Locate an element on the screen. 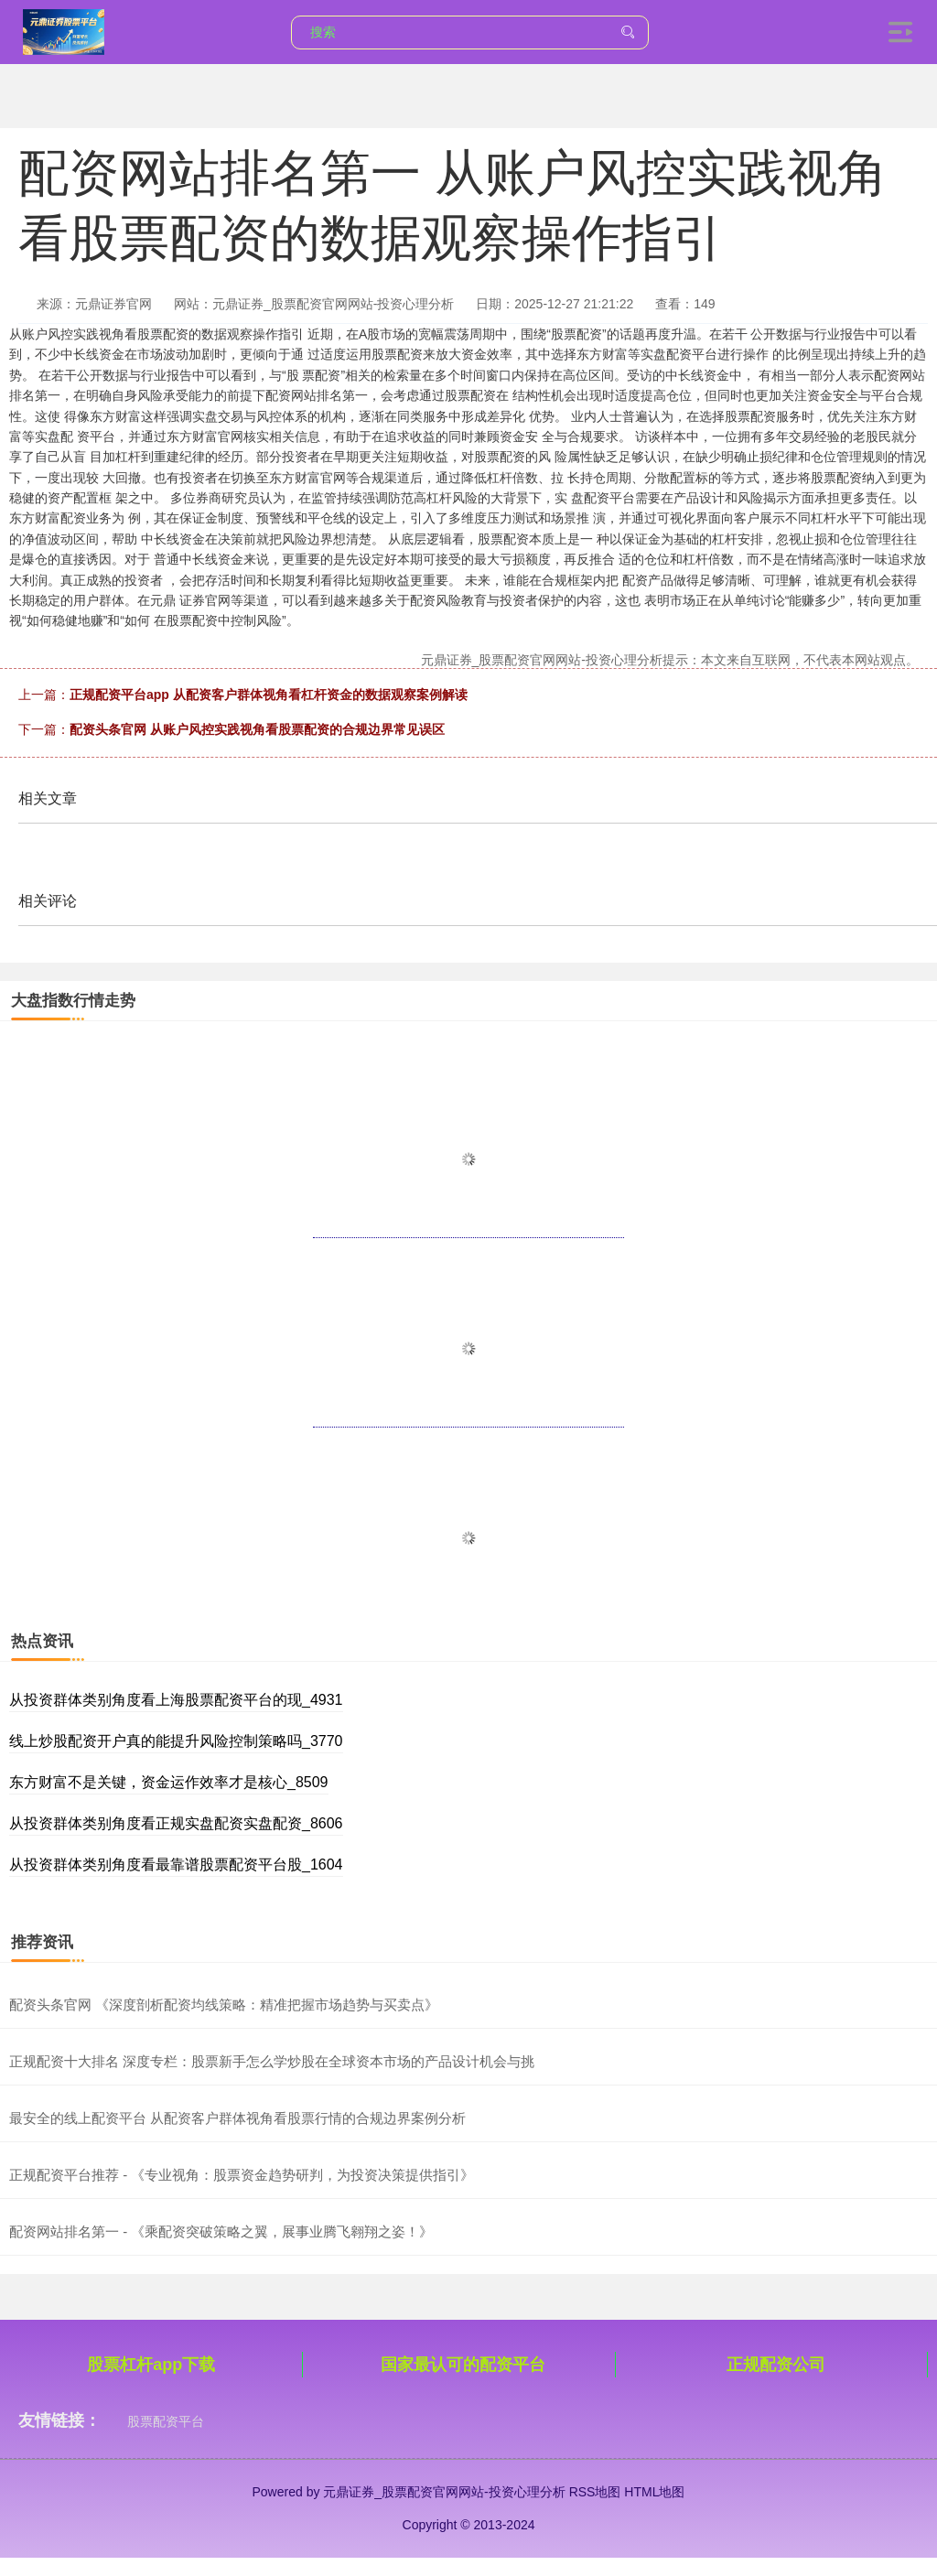 The image size is (937, 2576). 正规配资平台app 从配资客户群体视角看杠杆资金的数据观察案例解读 is located at coordinates (269, 694).